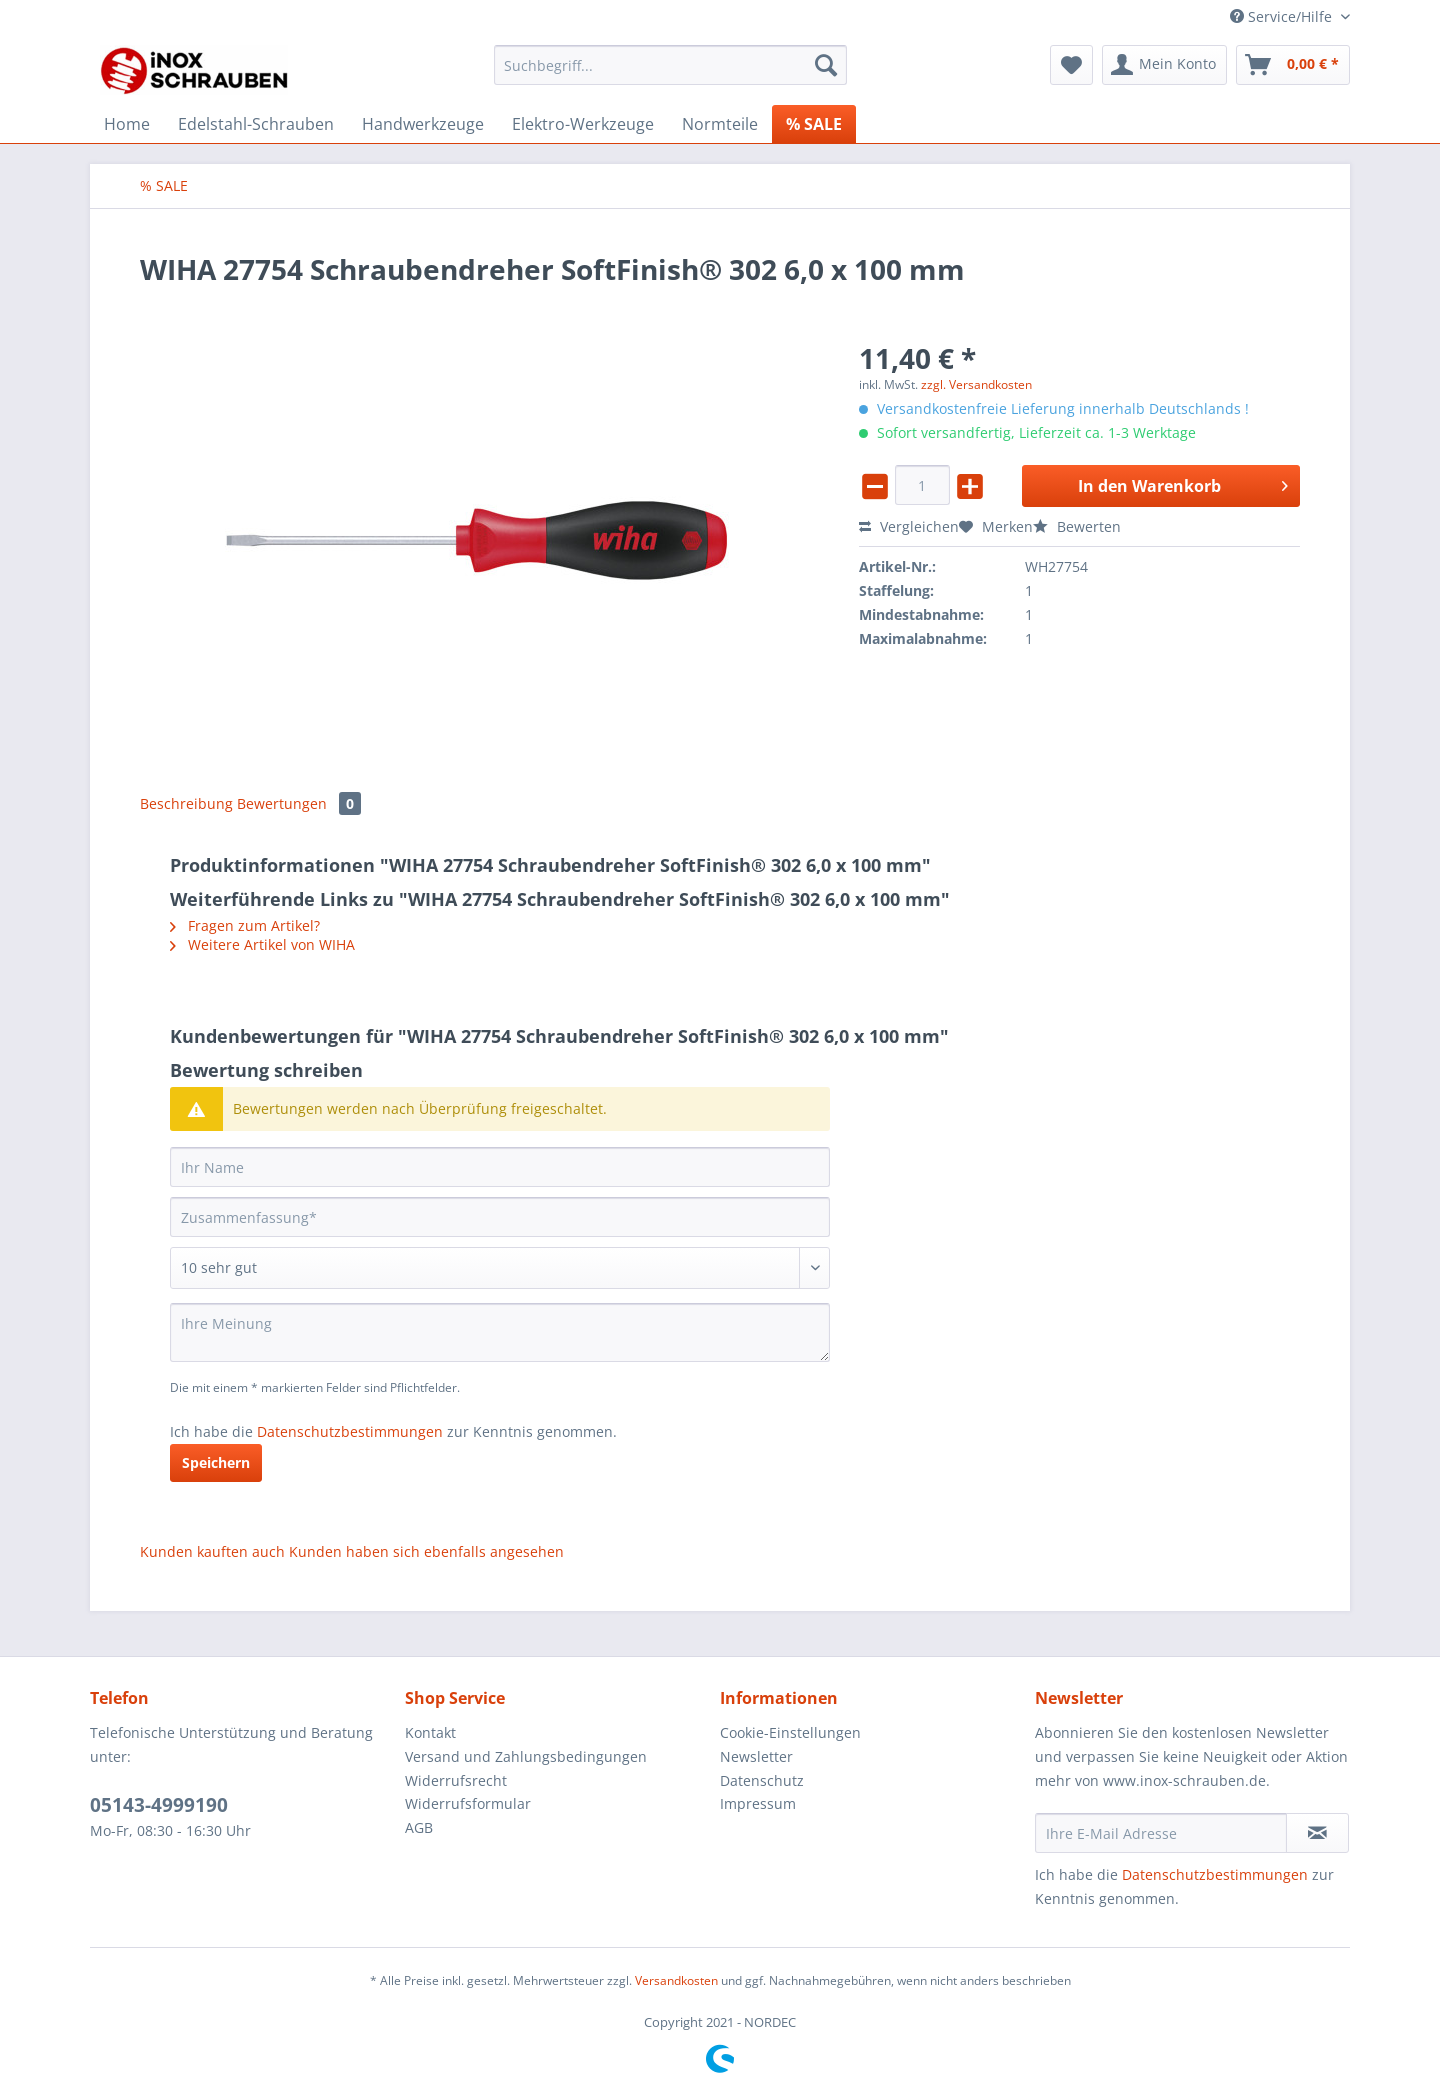 This screenshot has width=1440, height=2089. I want to click on Weitere Artikel von WIHA, so click(262, 944).